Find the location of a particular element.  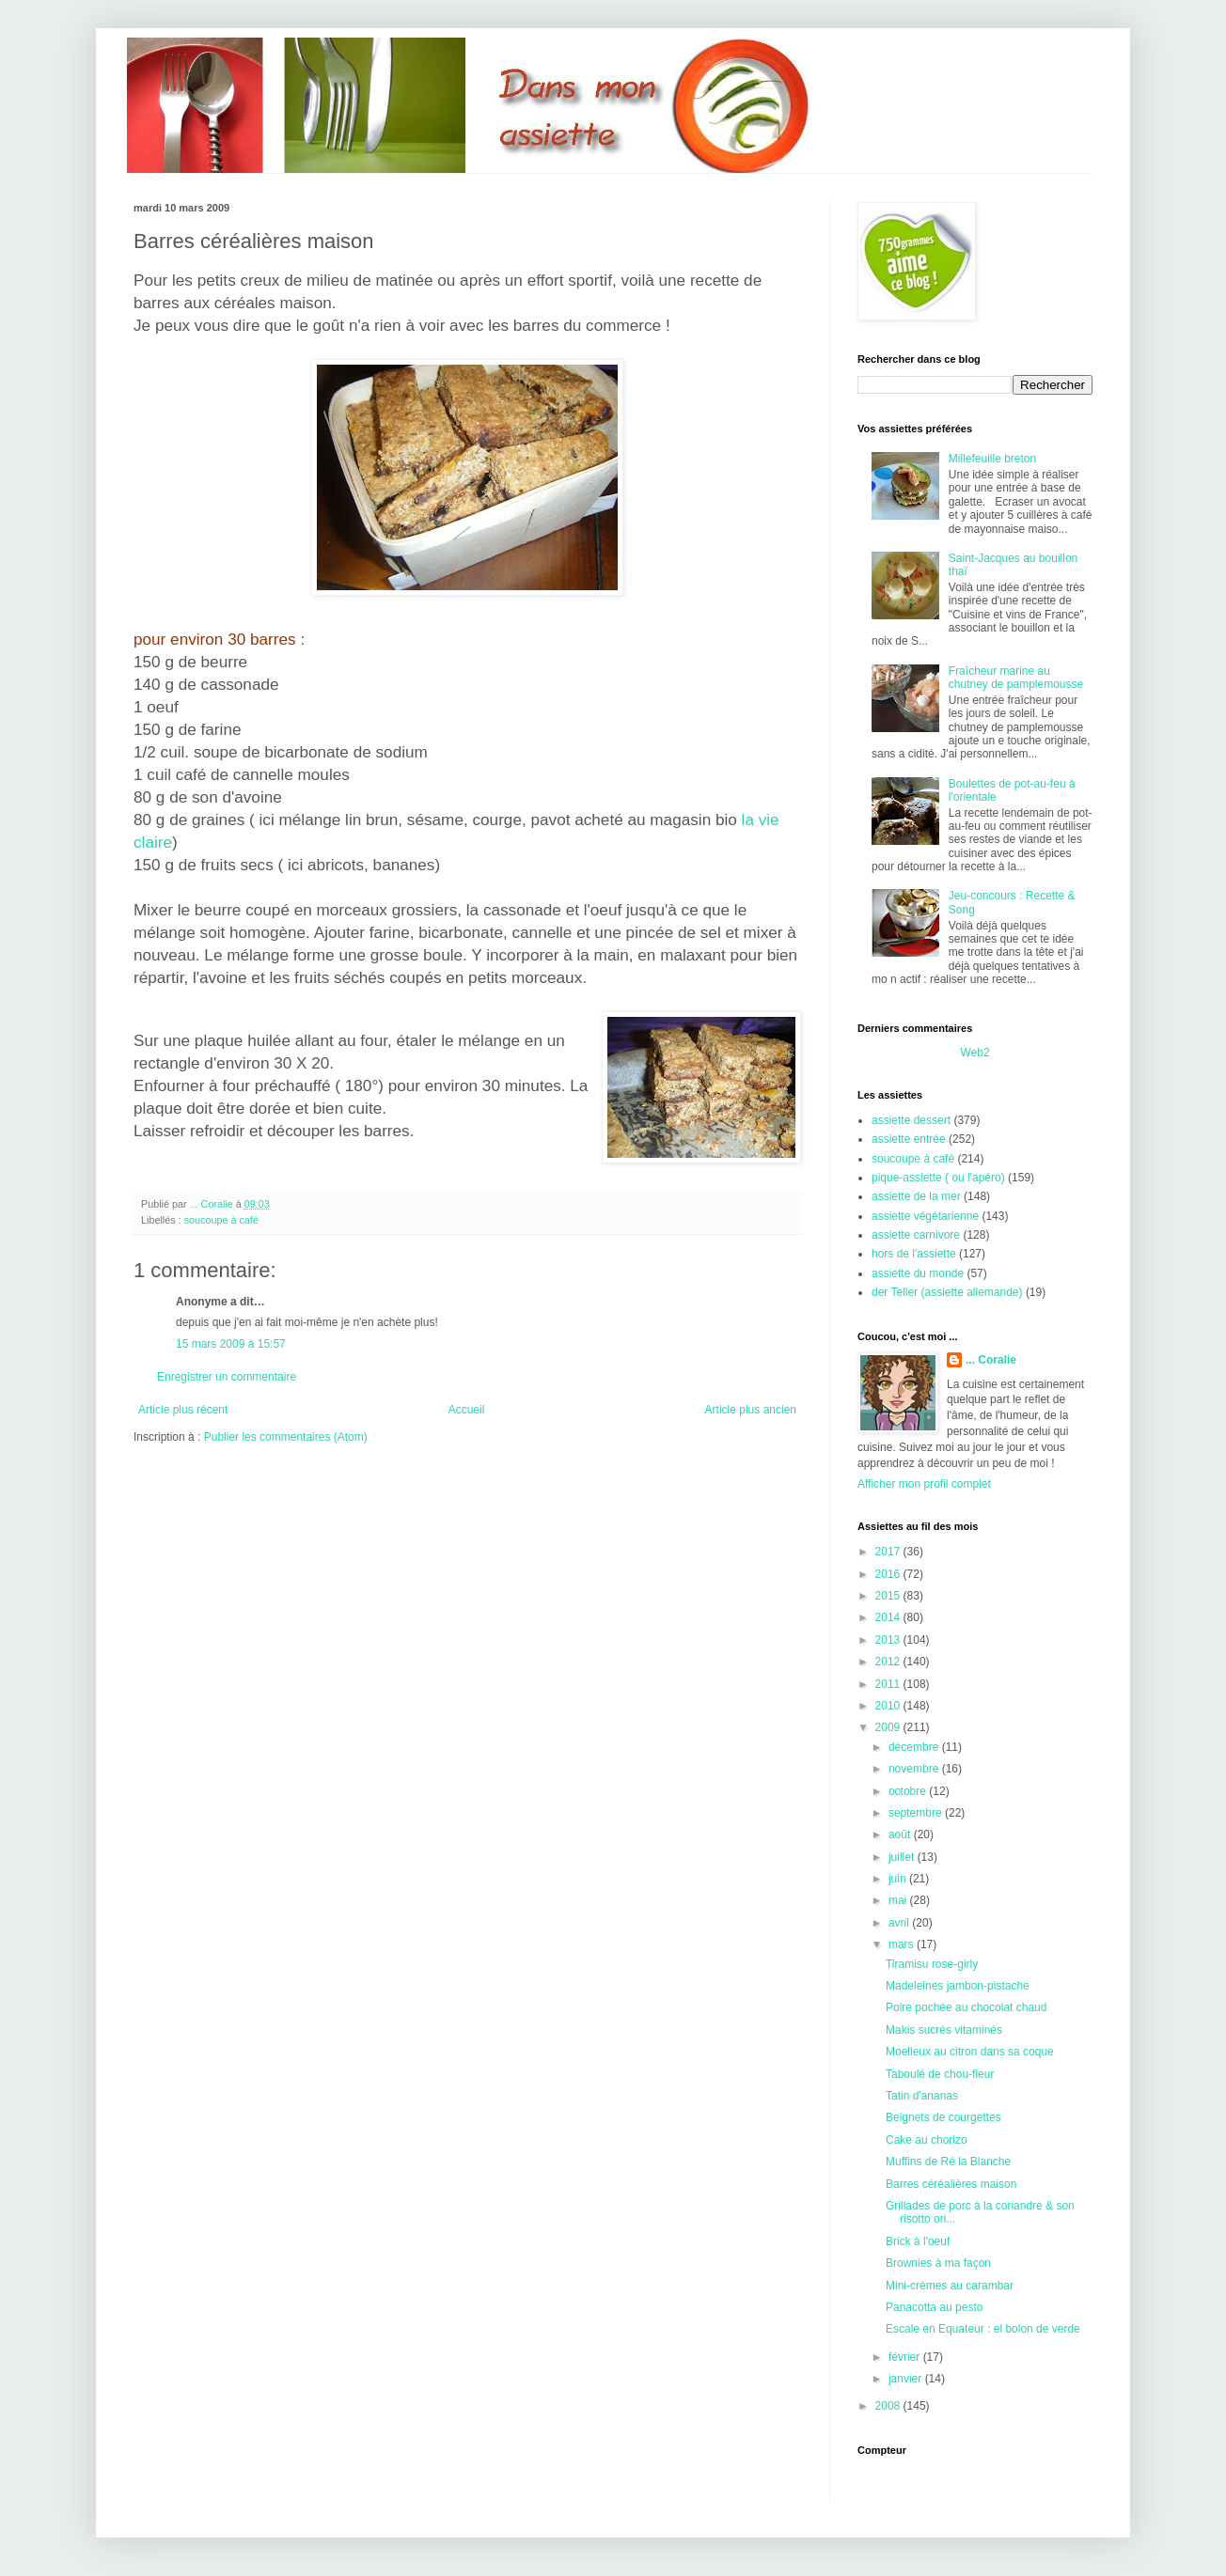

février is located at coordinates (905, 2357).